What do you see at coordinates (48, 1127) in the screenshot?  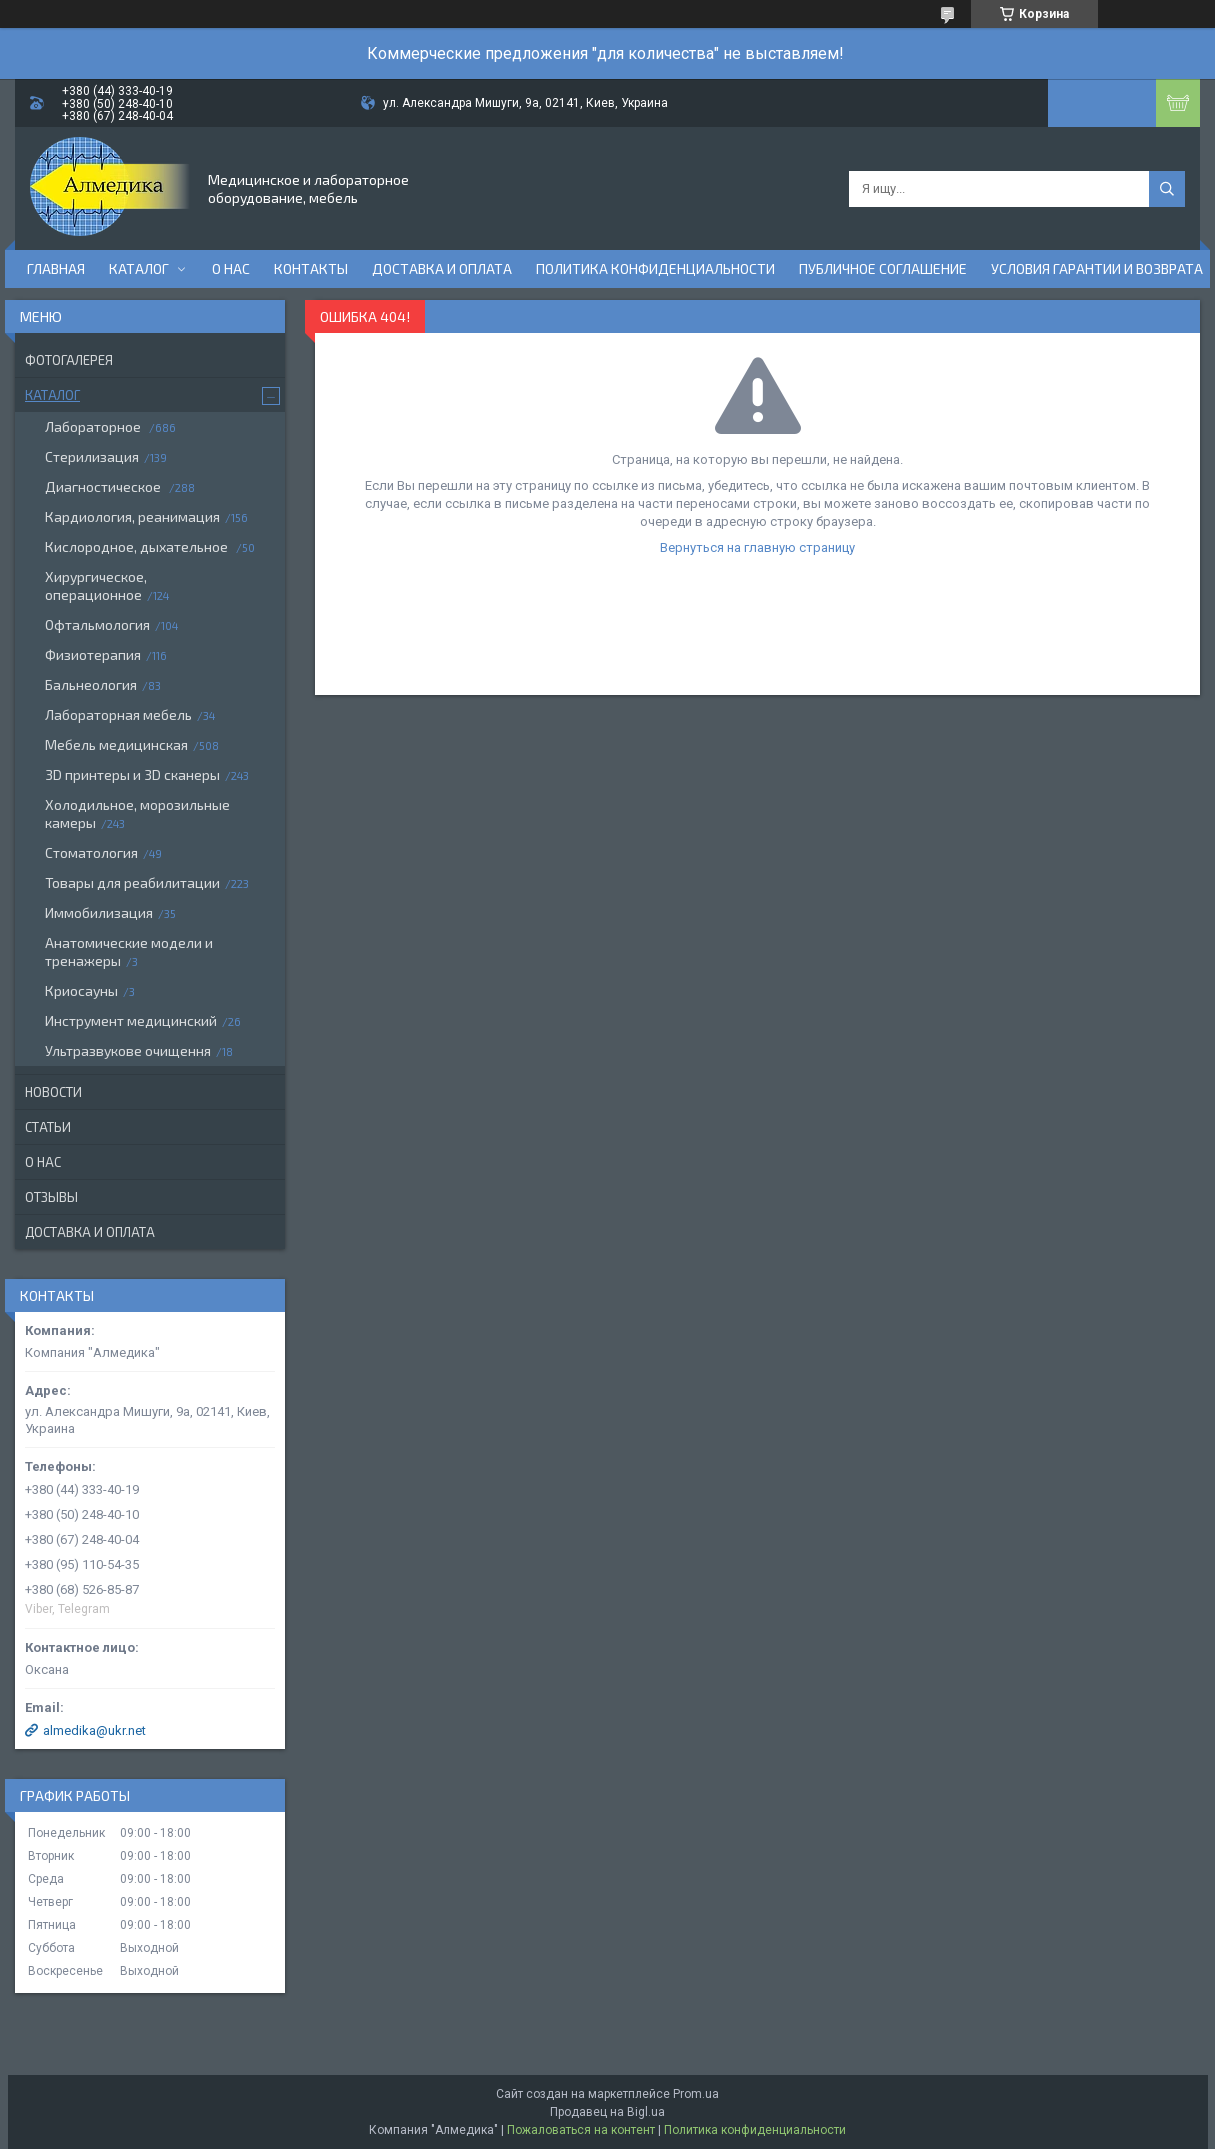 I see `Статьи` at bounding box center [48, 1127].